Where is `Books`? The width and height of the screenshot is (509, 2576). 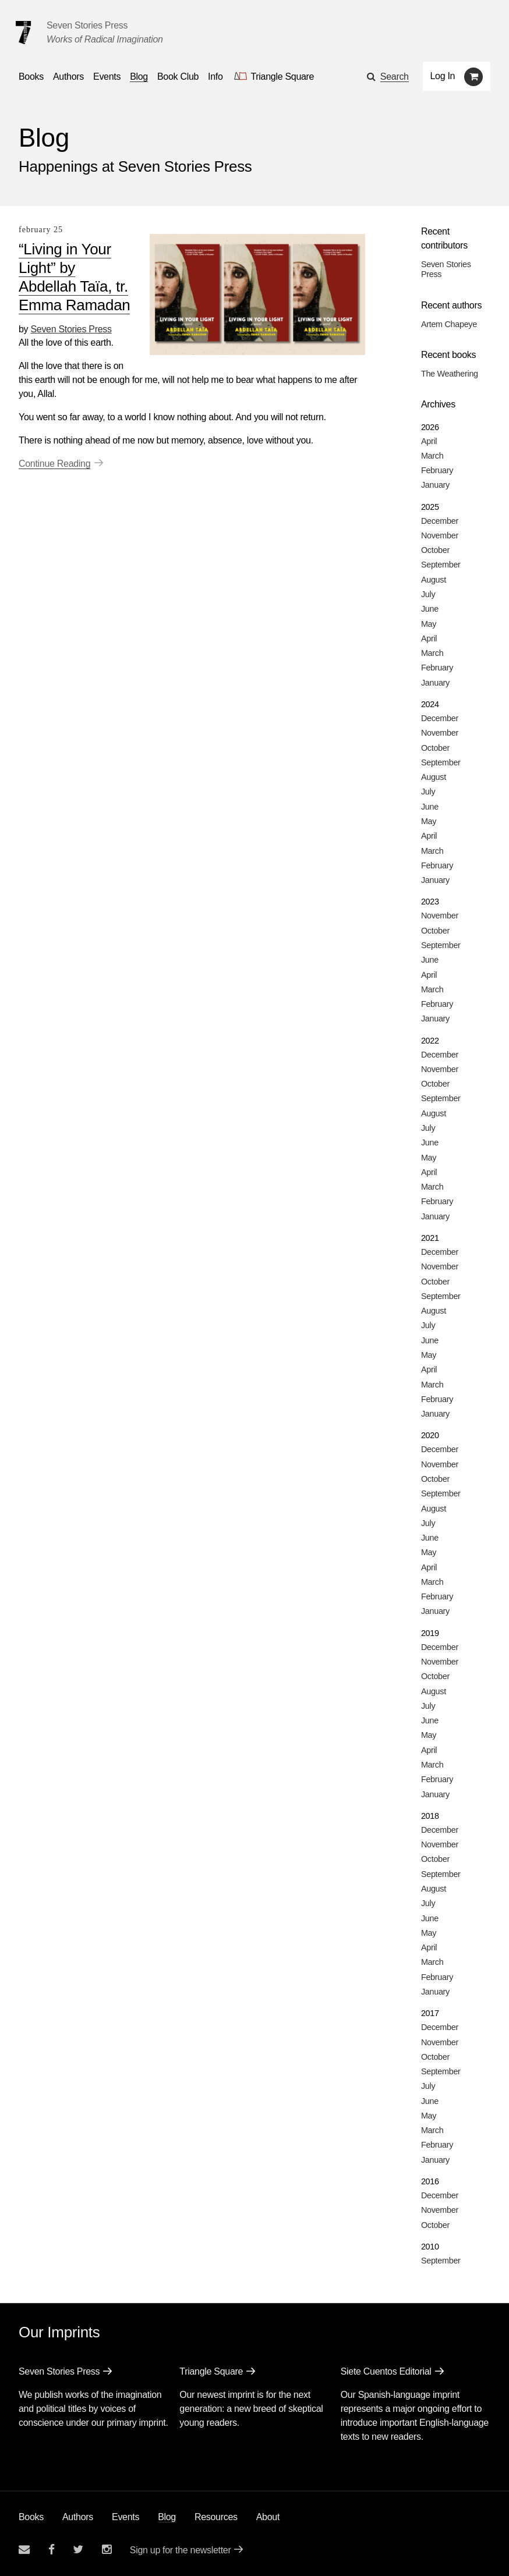 Books is located at coordinates (31, 2517).